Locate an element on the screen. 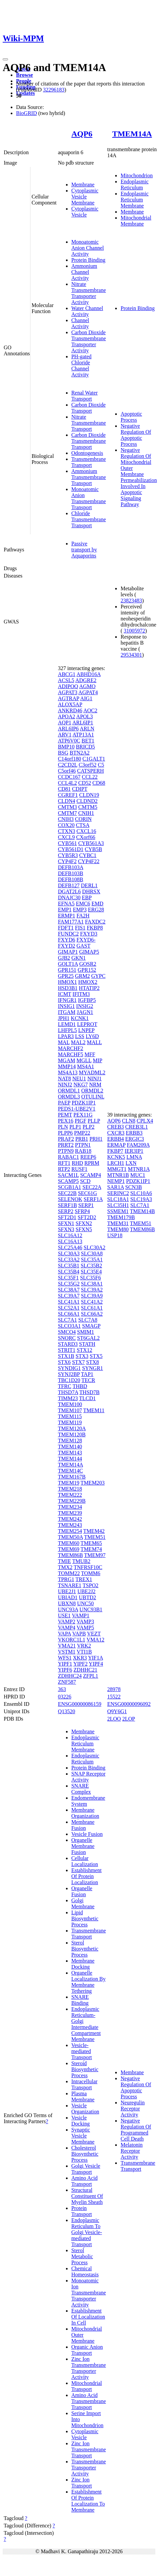 The width and height of the screenshot is (158, 2576). Organelle Membrane Fusion is located at coordinates (82, 1846).